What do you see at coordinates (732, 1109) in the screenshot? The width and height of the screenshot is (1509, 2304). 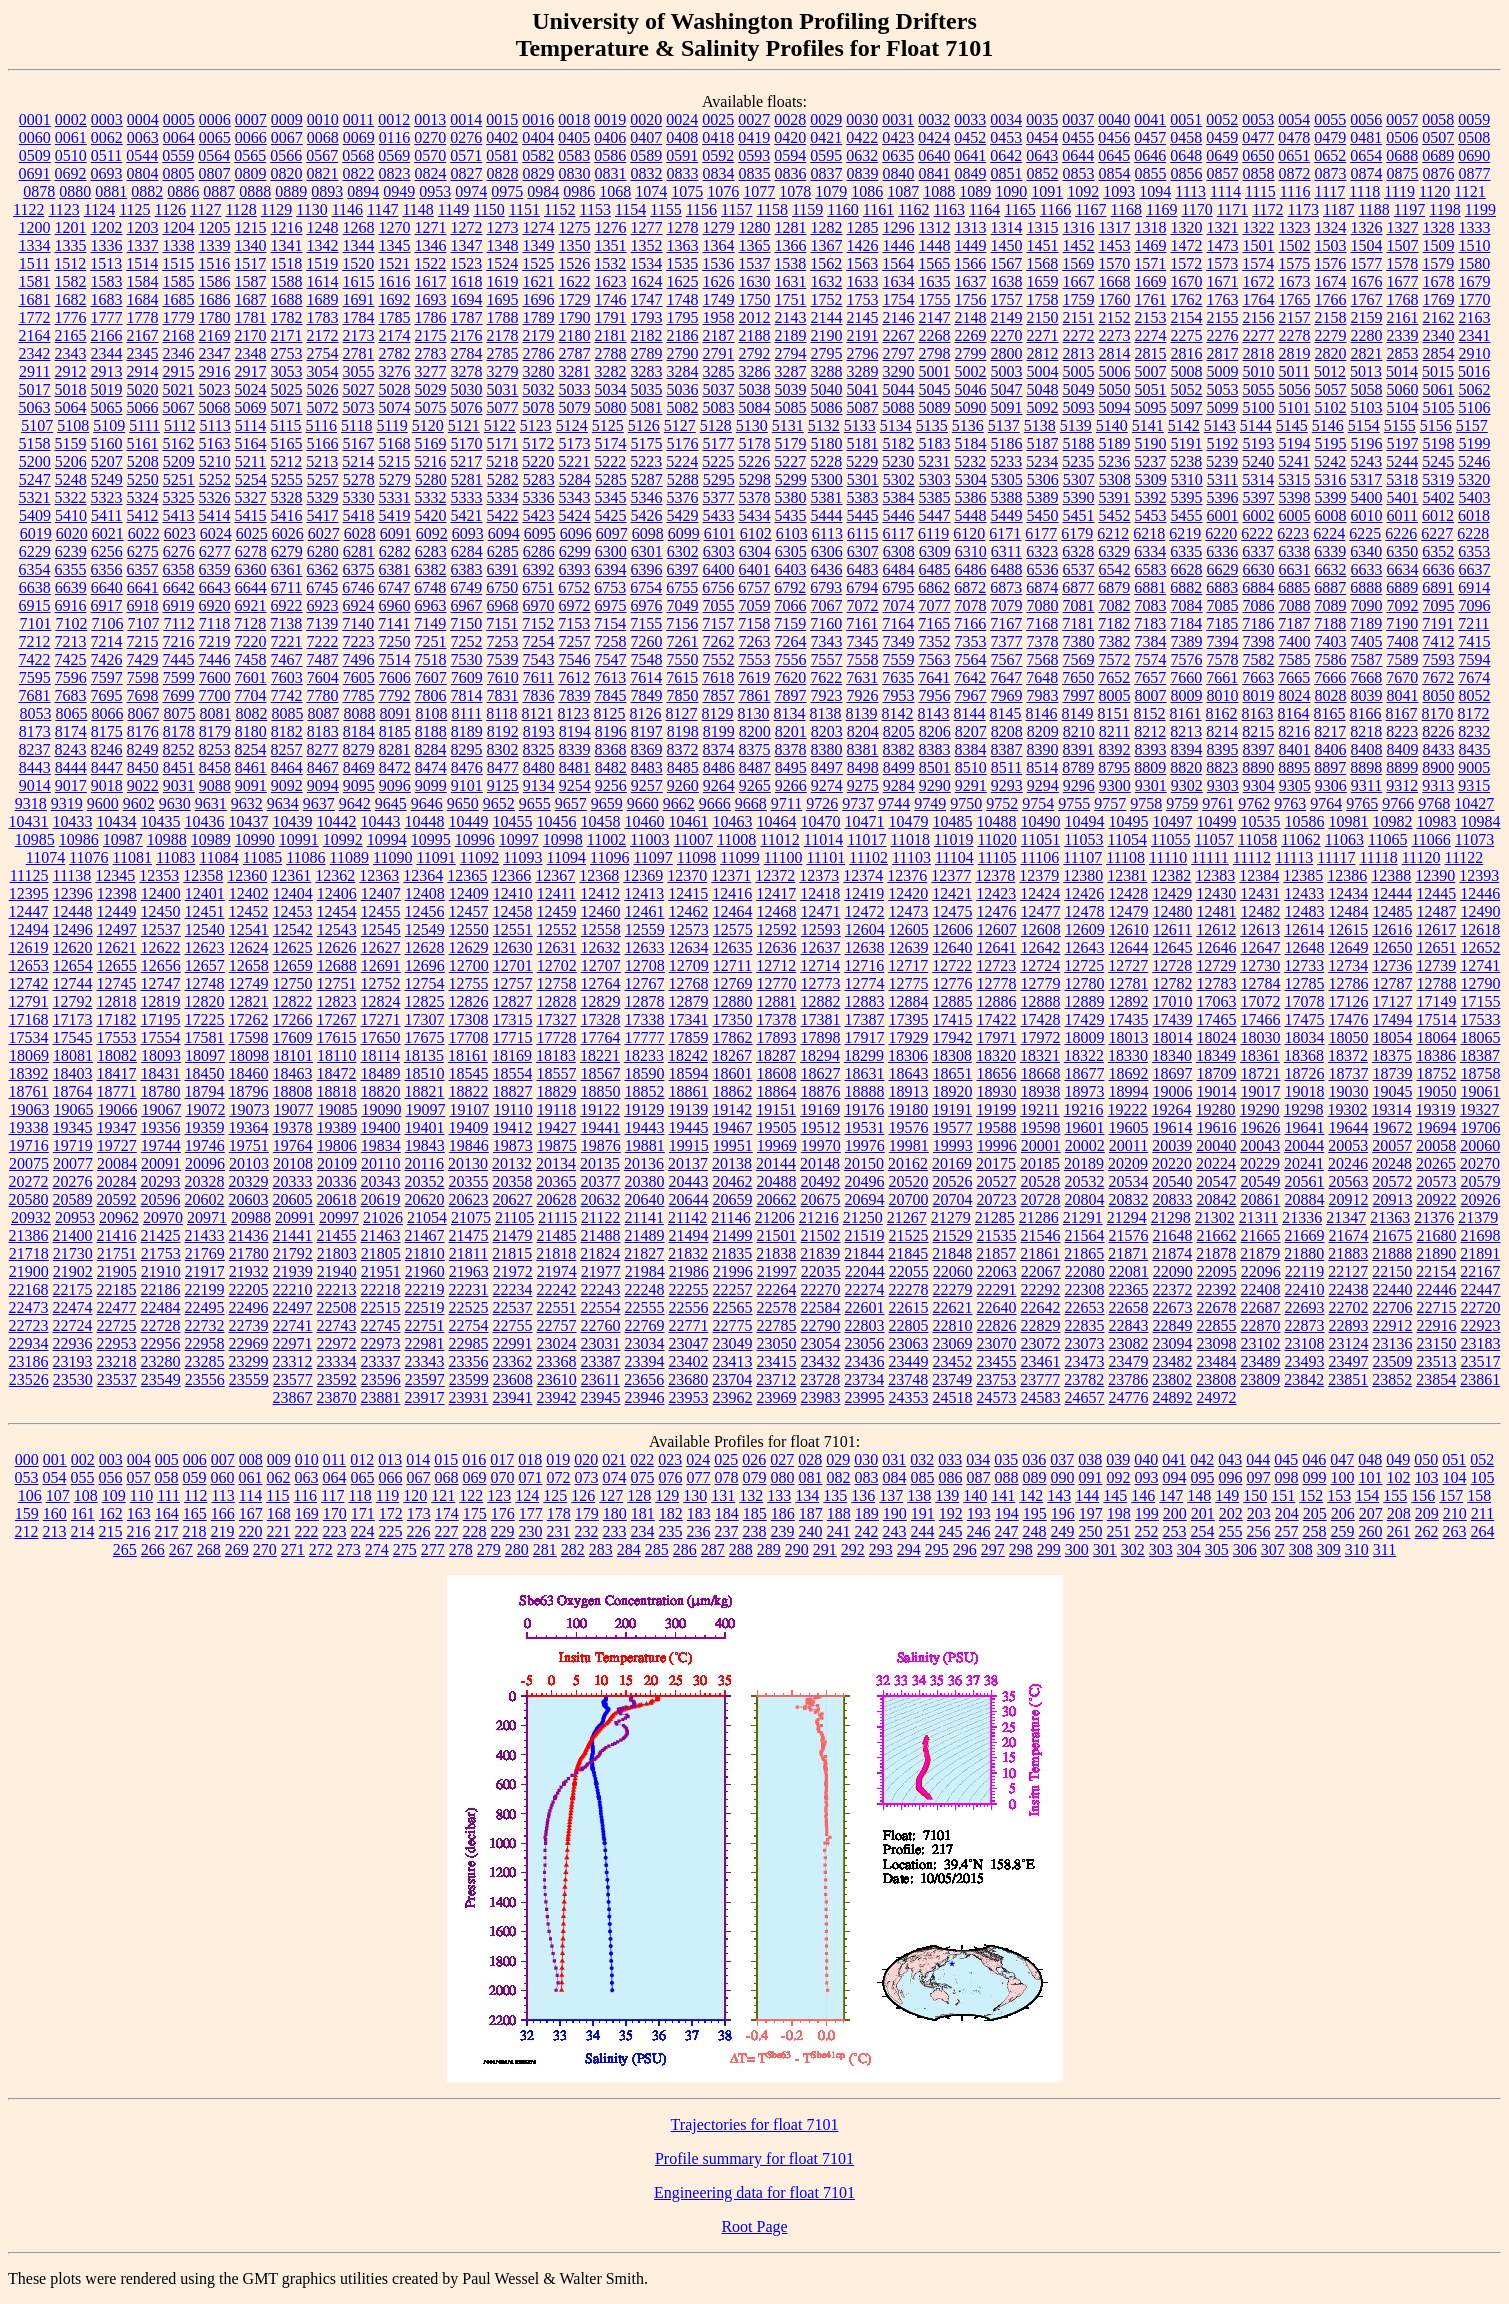 I see `19142` at bounding box center [732, 1109].